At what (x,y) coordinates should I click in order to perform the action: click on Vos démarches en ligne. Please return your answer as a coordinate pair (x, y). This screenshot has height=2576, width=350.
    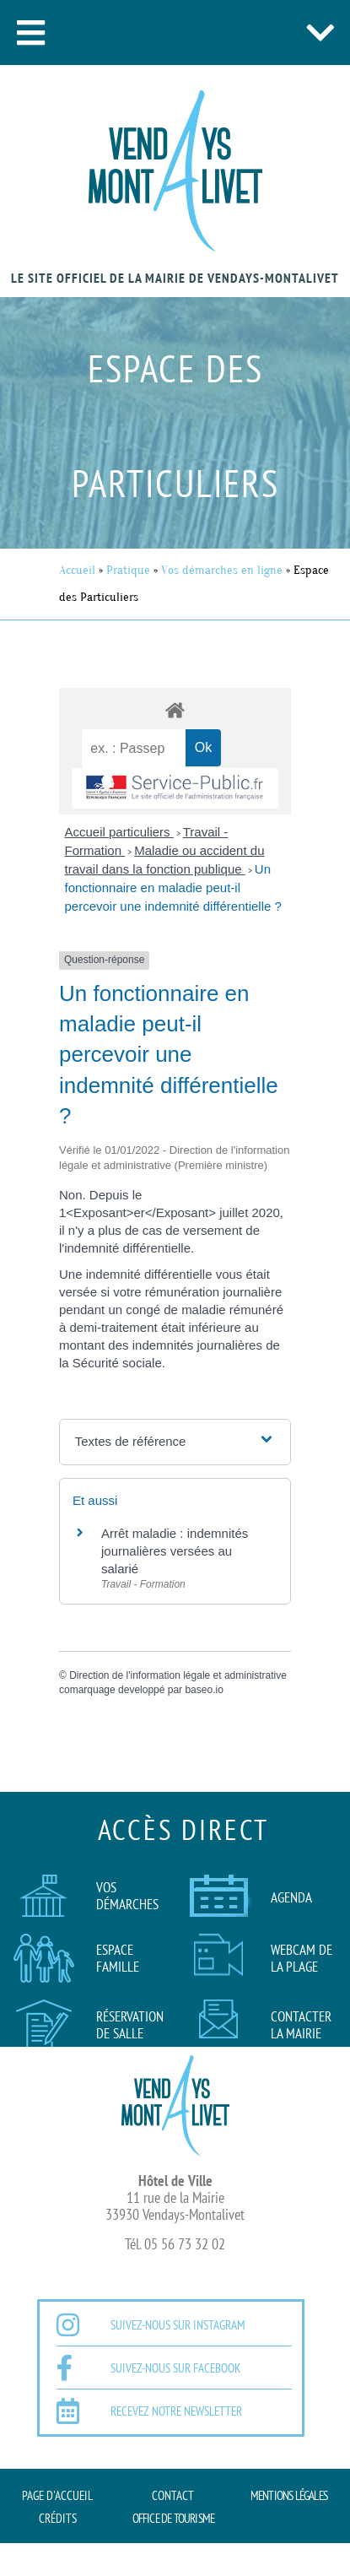
    Looking at the image, I should click on (222, 570).